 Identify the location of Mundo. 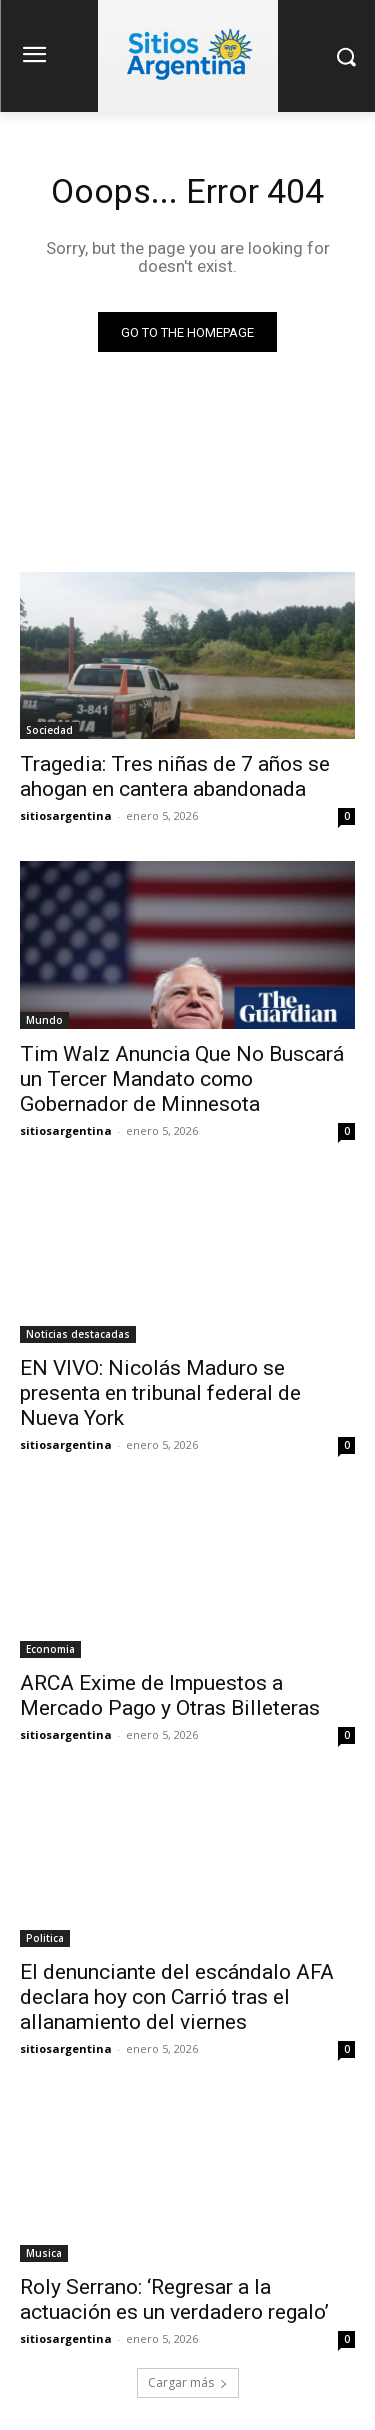
(44, 1020).